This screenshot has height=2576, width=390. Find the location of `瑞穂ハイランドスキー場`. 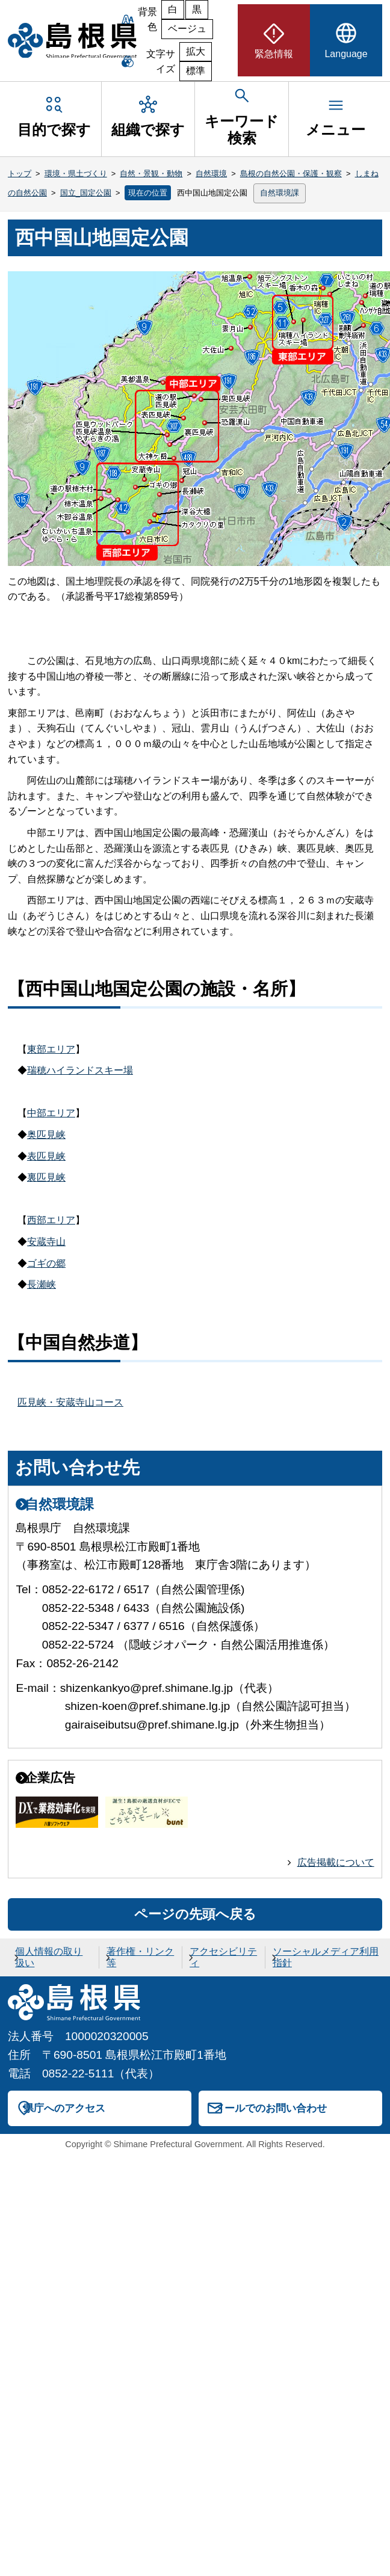

瑞穂ハイランドスキー場 is located at coordinates (80, 1070).